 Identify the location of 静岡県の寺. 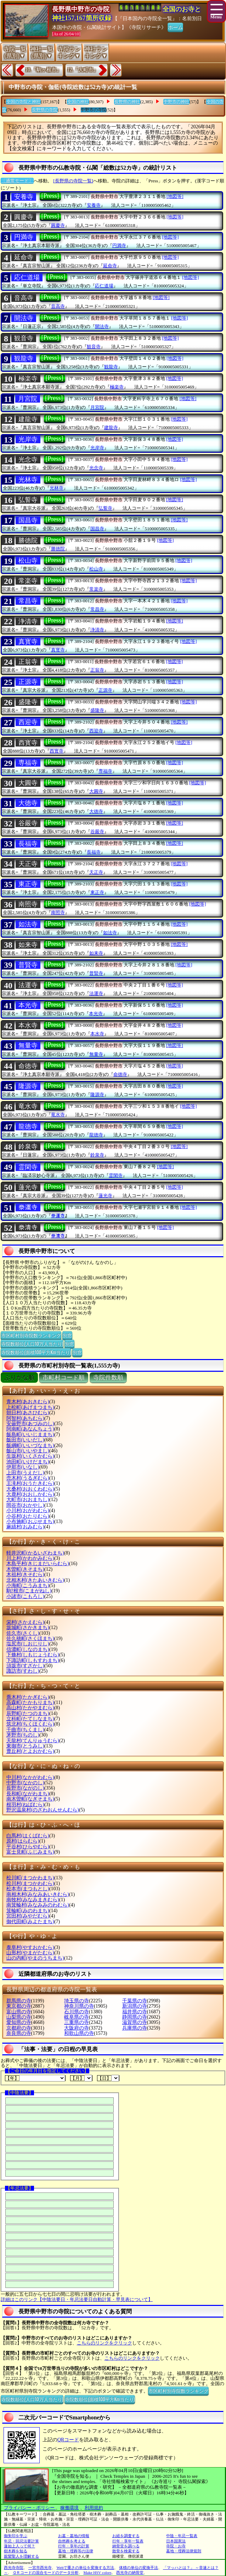
(134, 2017).